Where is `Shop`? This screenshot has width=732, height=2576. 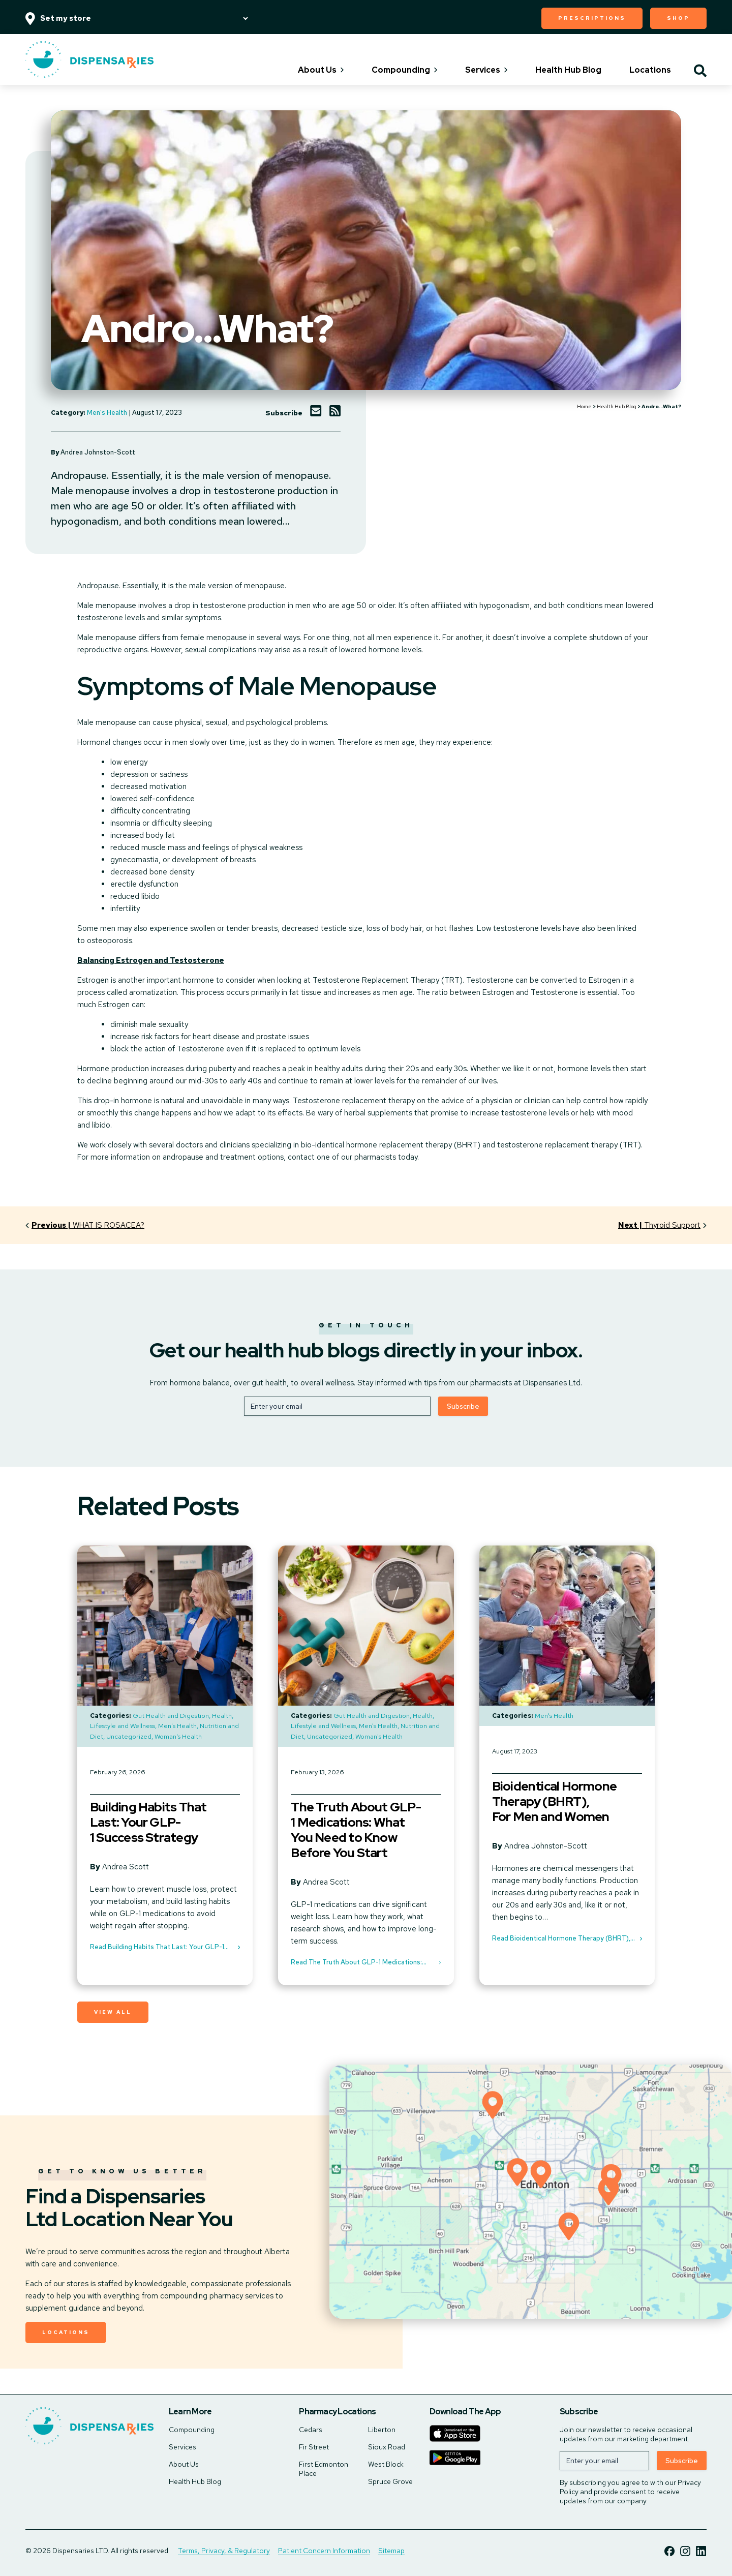
Shop is located at coordinates (678, 18).